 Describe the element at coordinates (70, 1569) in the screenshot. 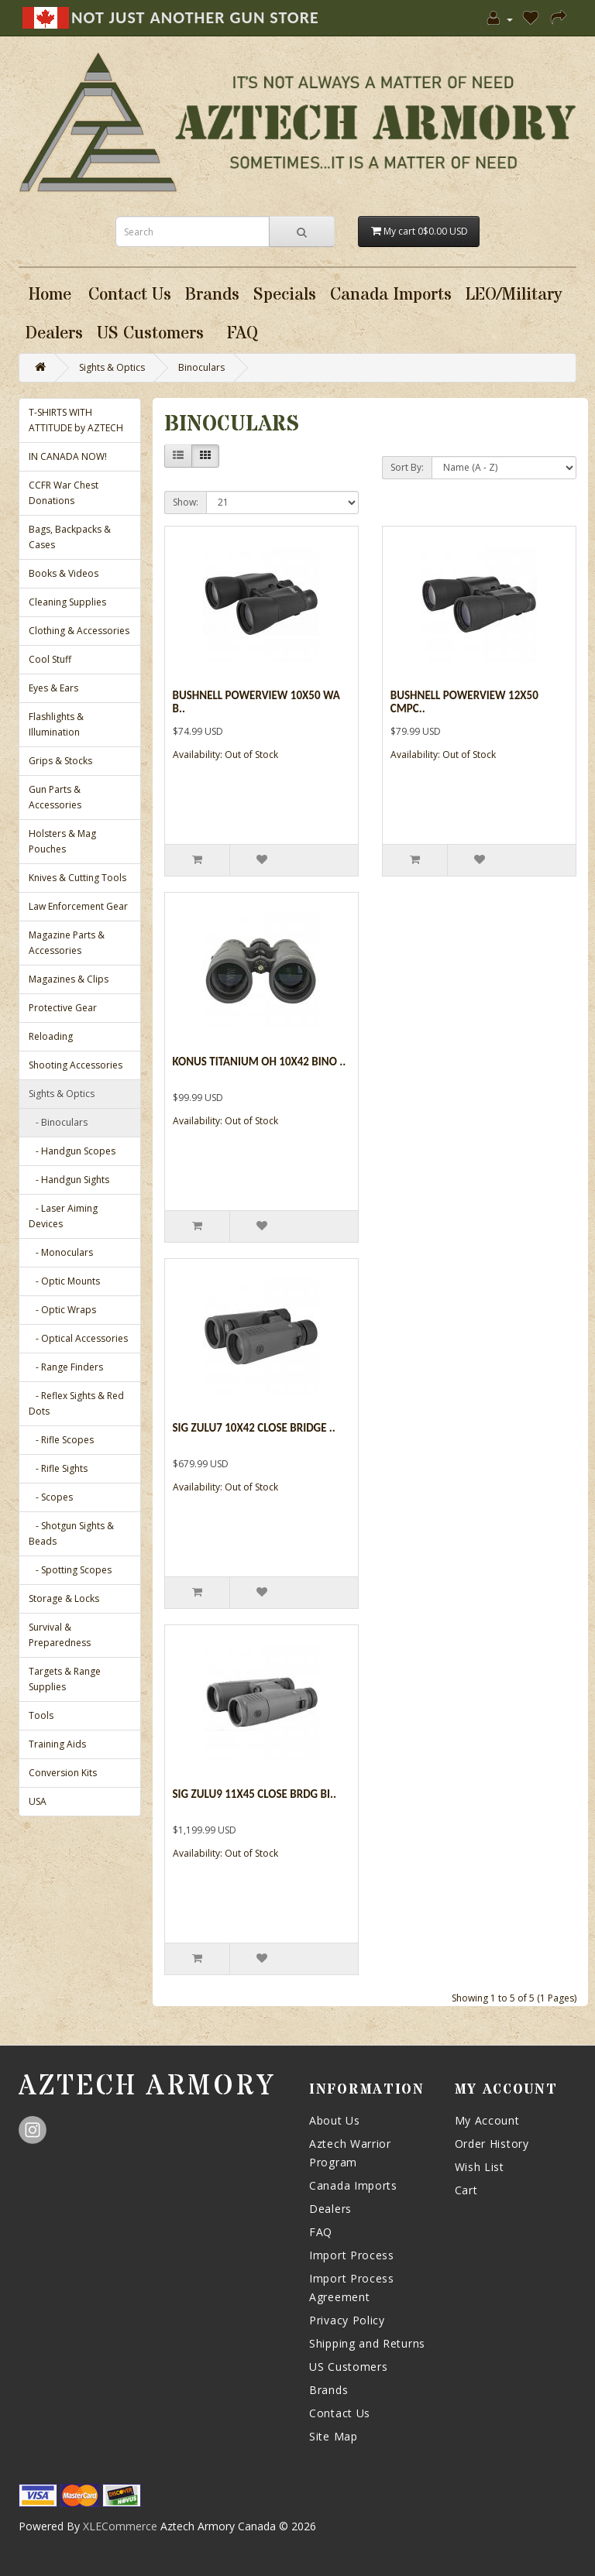

I see `- Spotting Scopes` at that location.